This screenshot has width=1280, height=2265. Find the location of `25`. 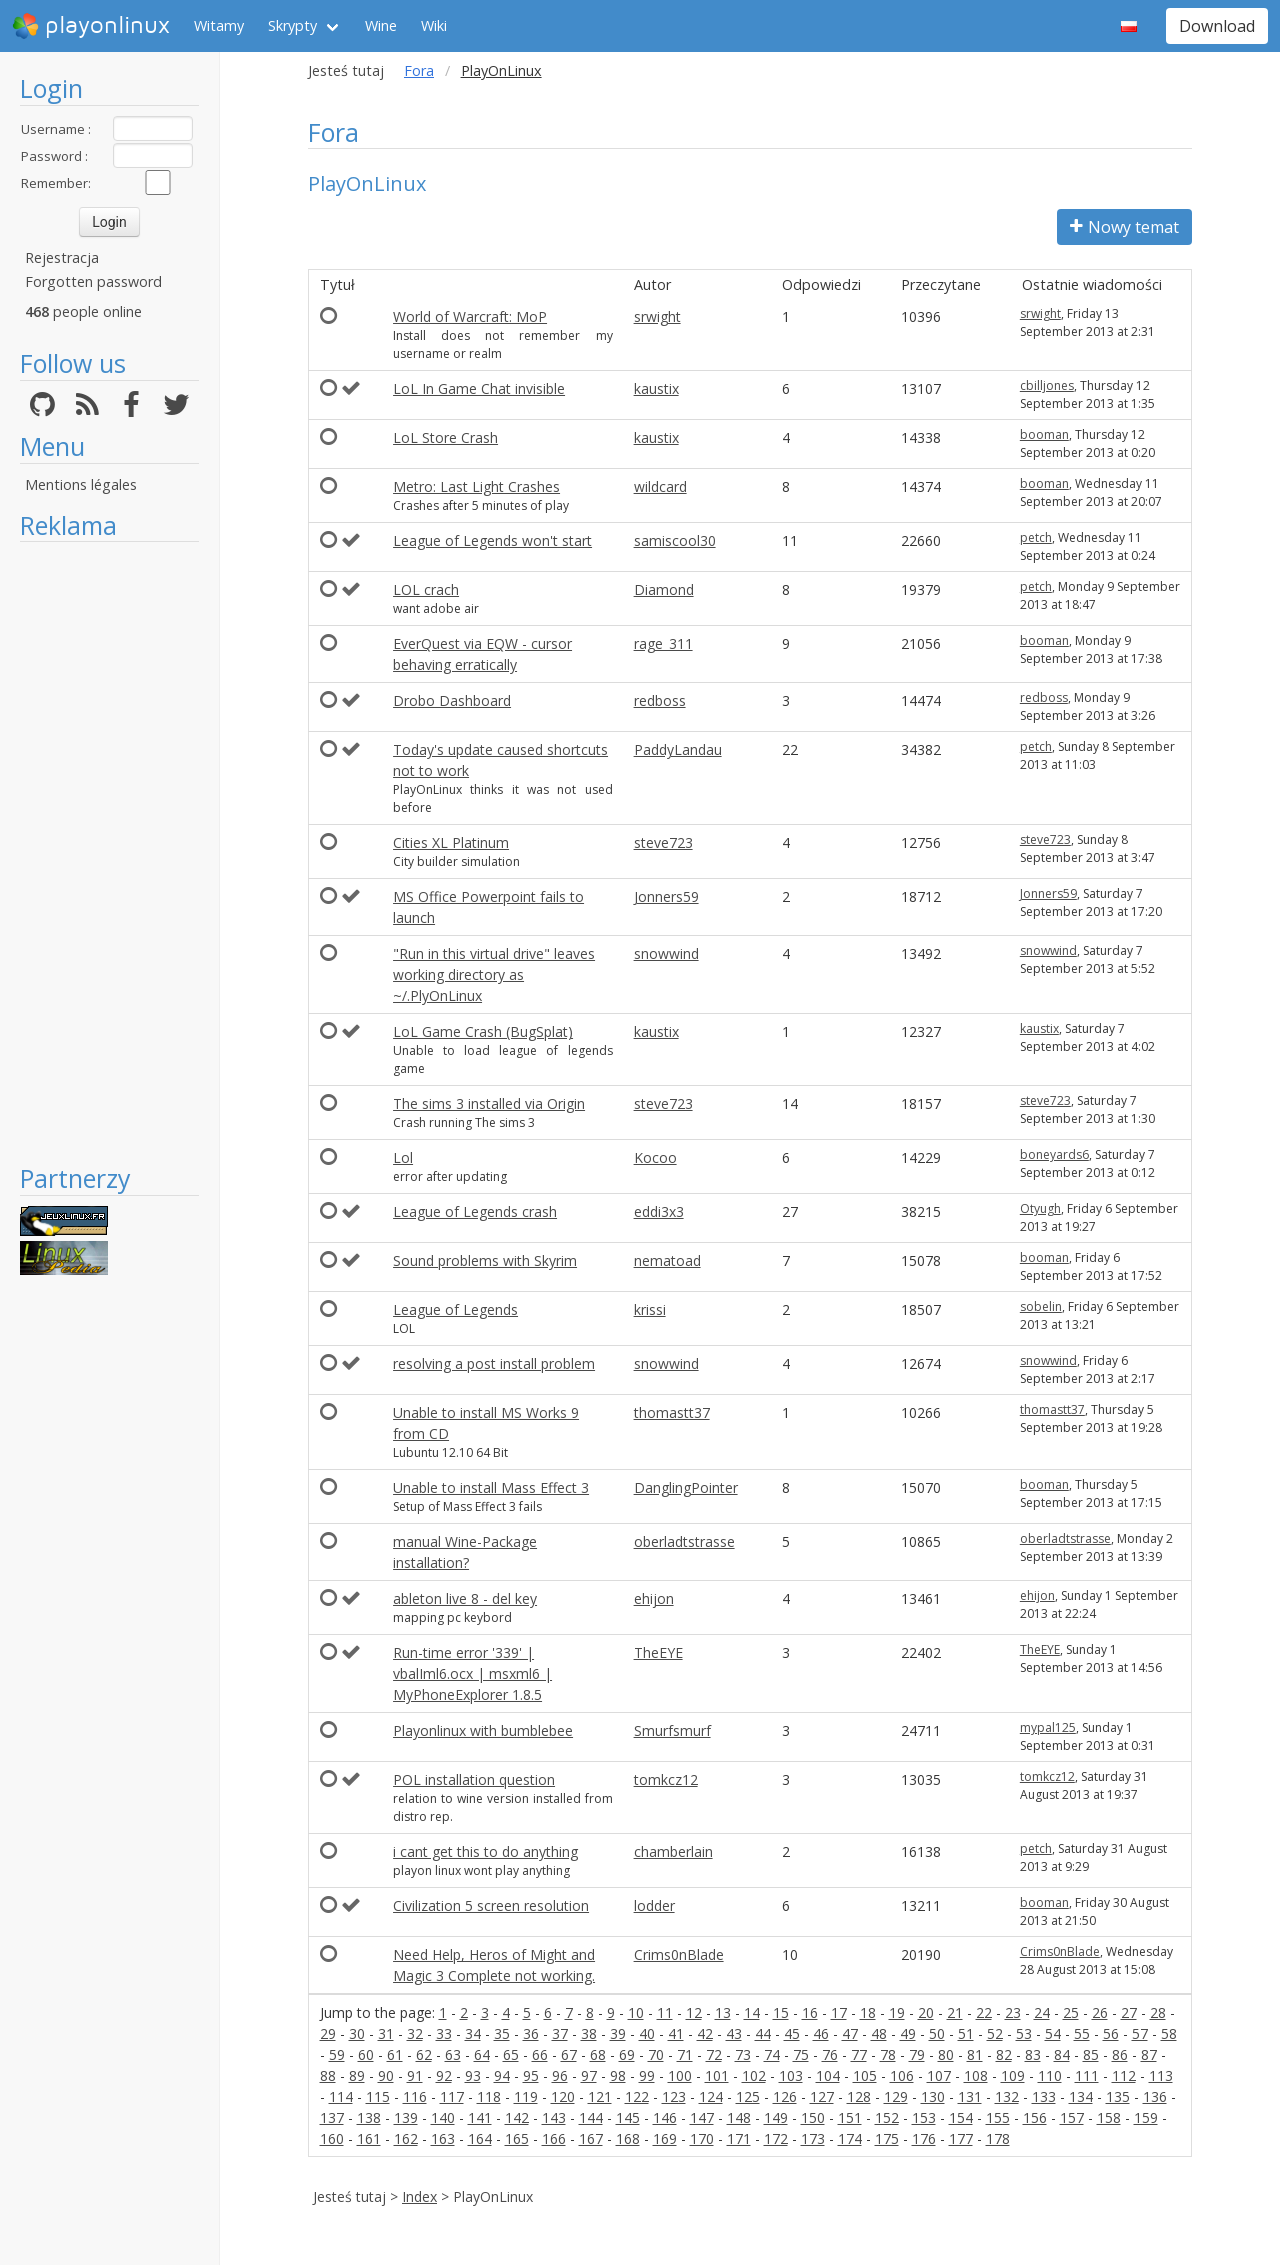

25 is located at coordinates (1071, 2012).